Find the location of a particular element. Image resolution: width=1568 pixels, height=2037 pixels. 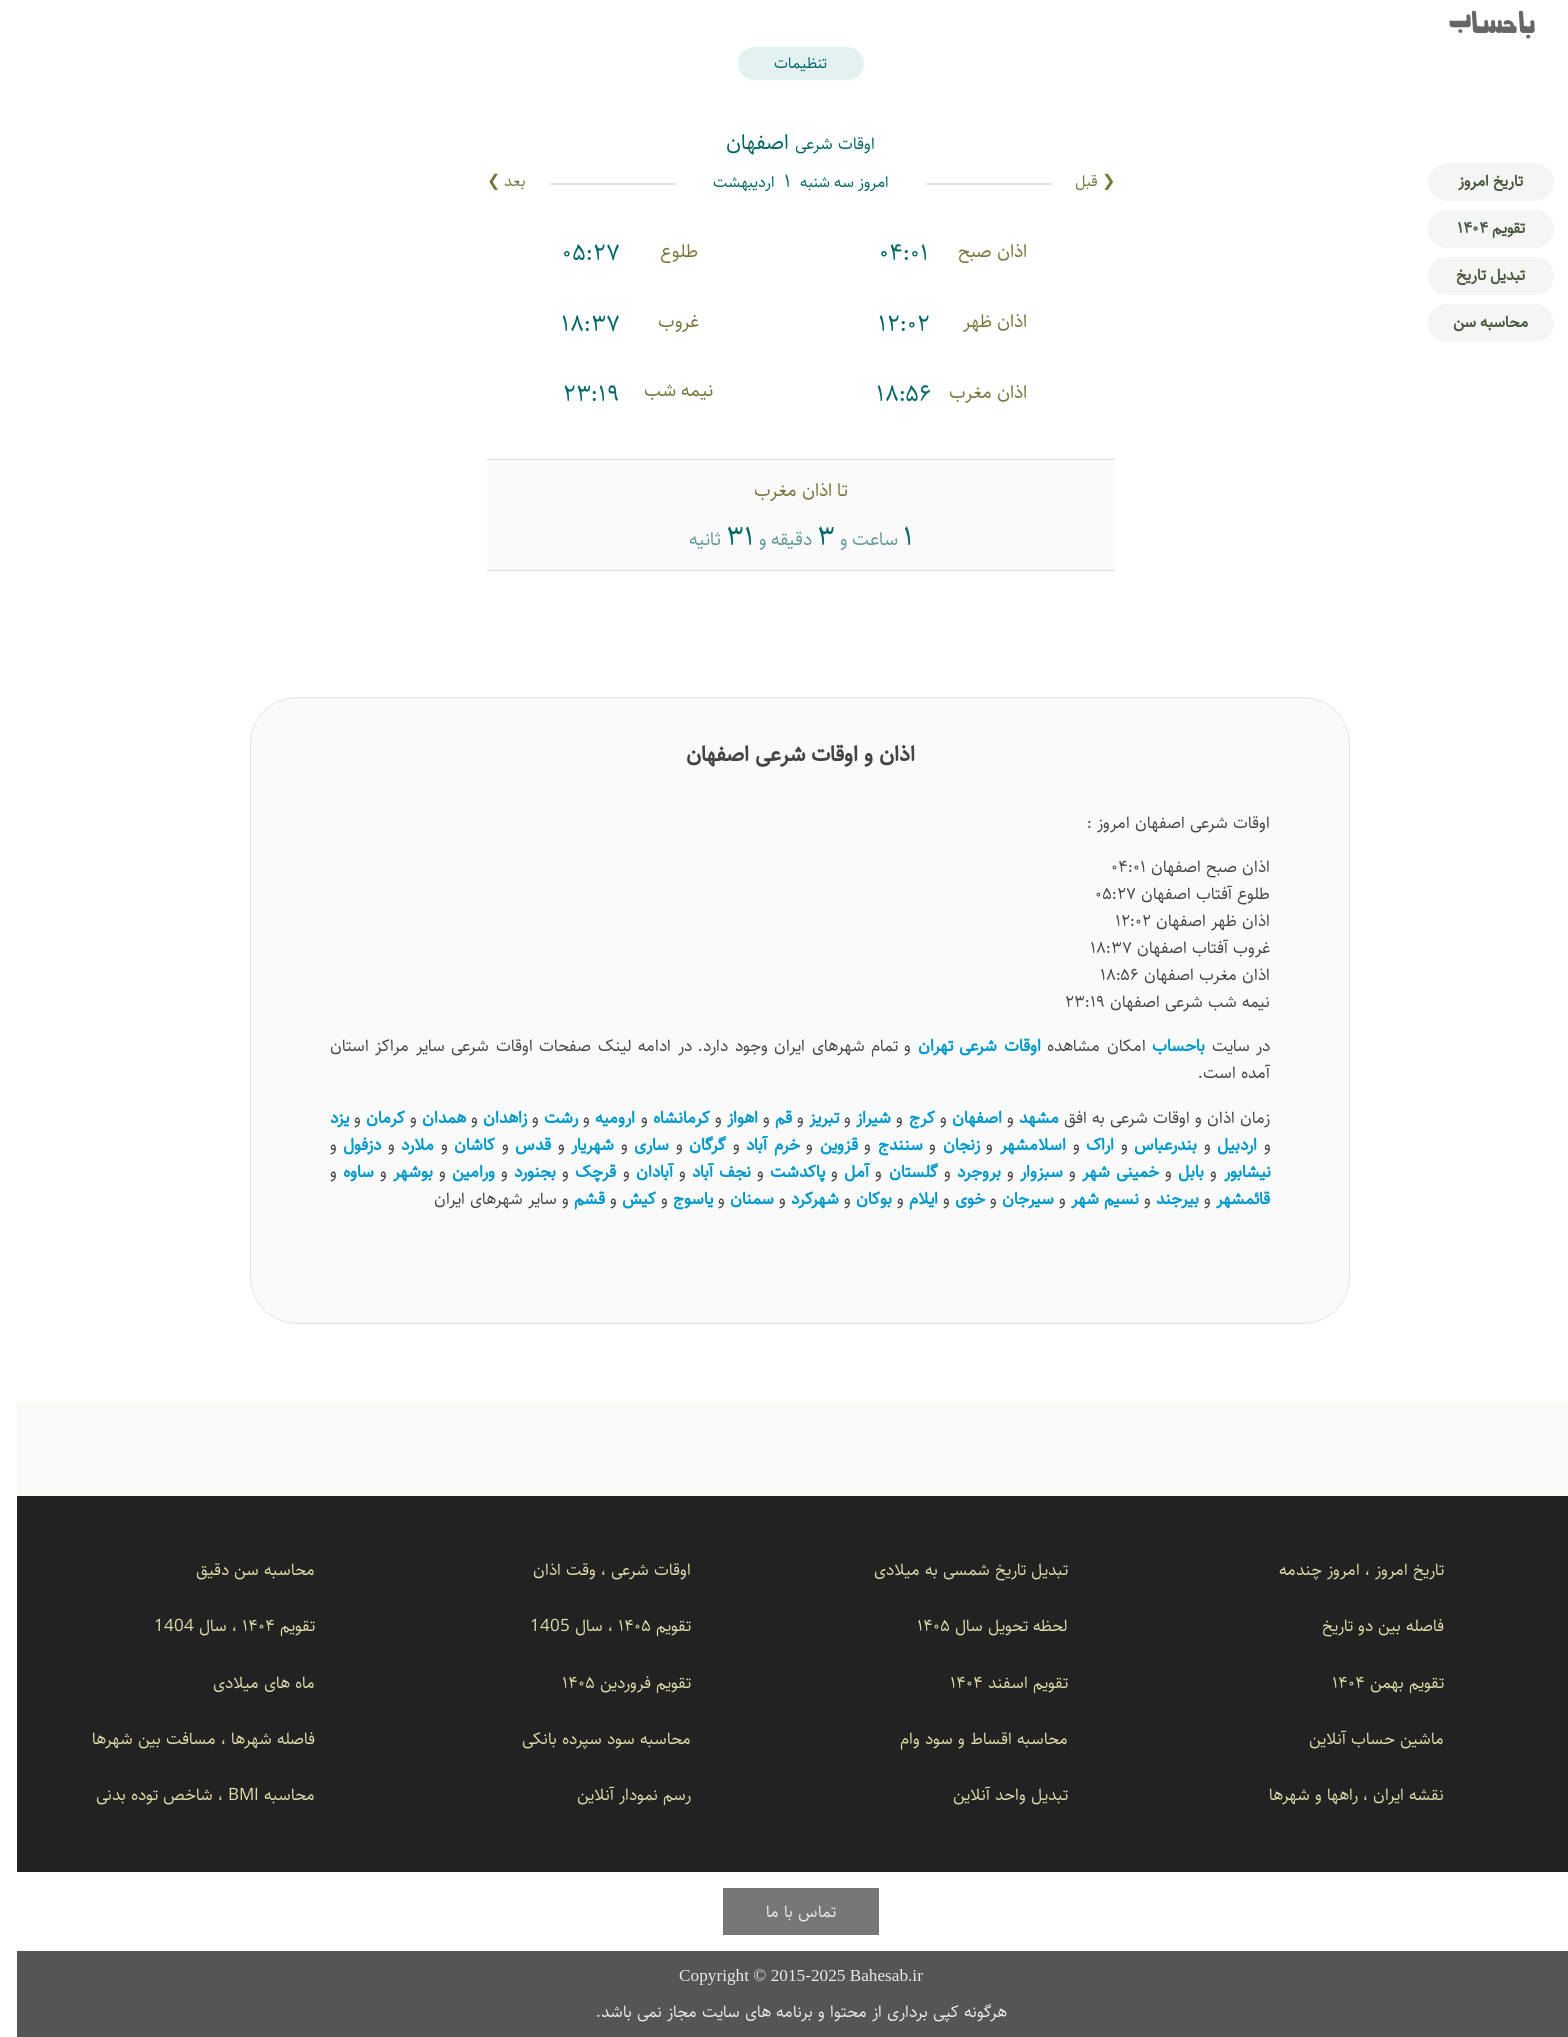

کرمان is located at coordinates (368, 1117).